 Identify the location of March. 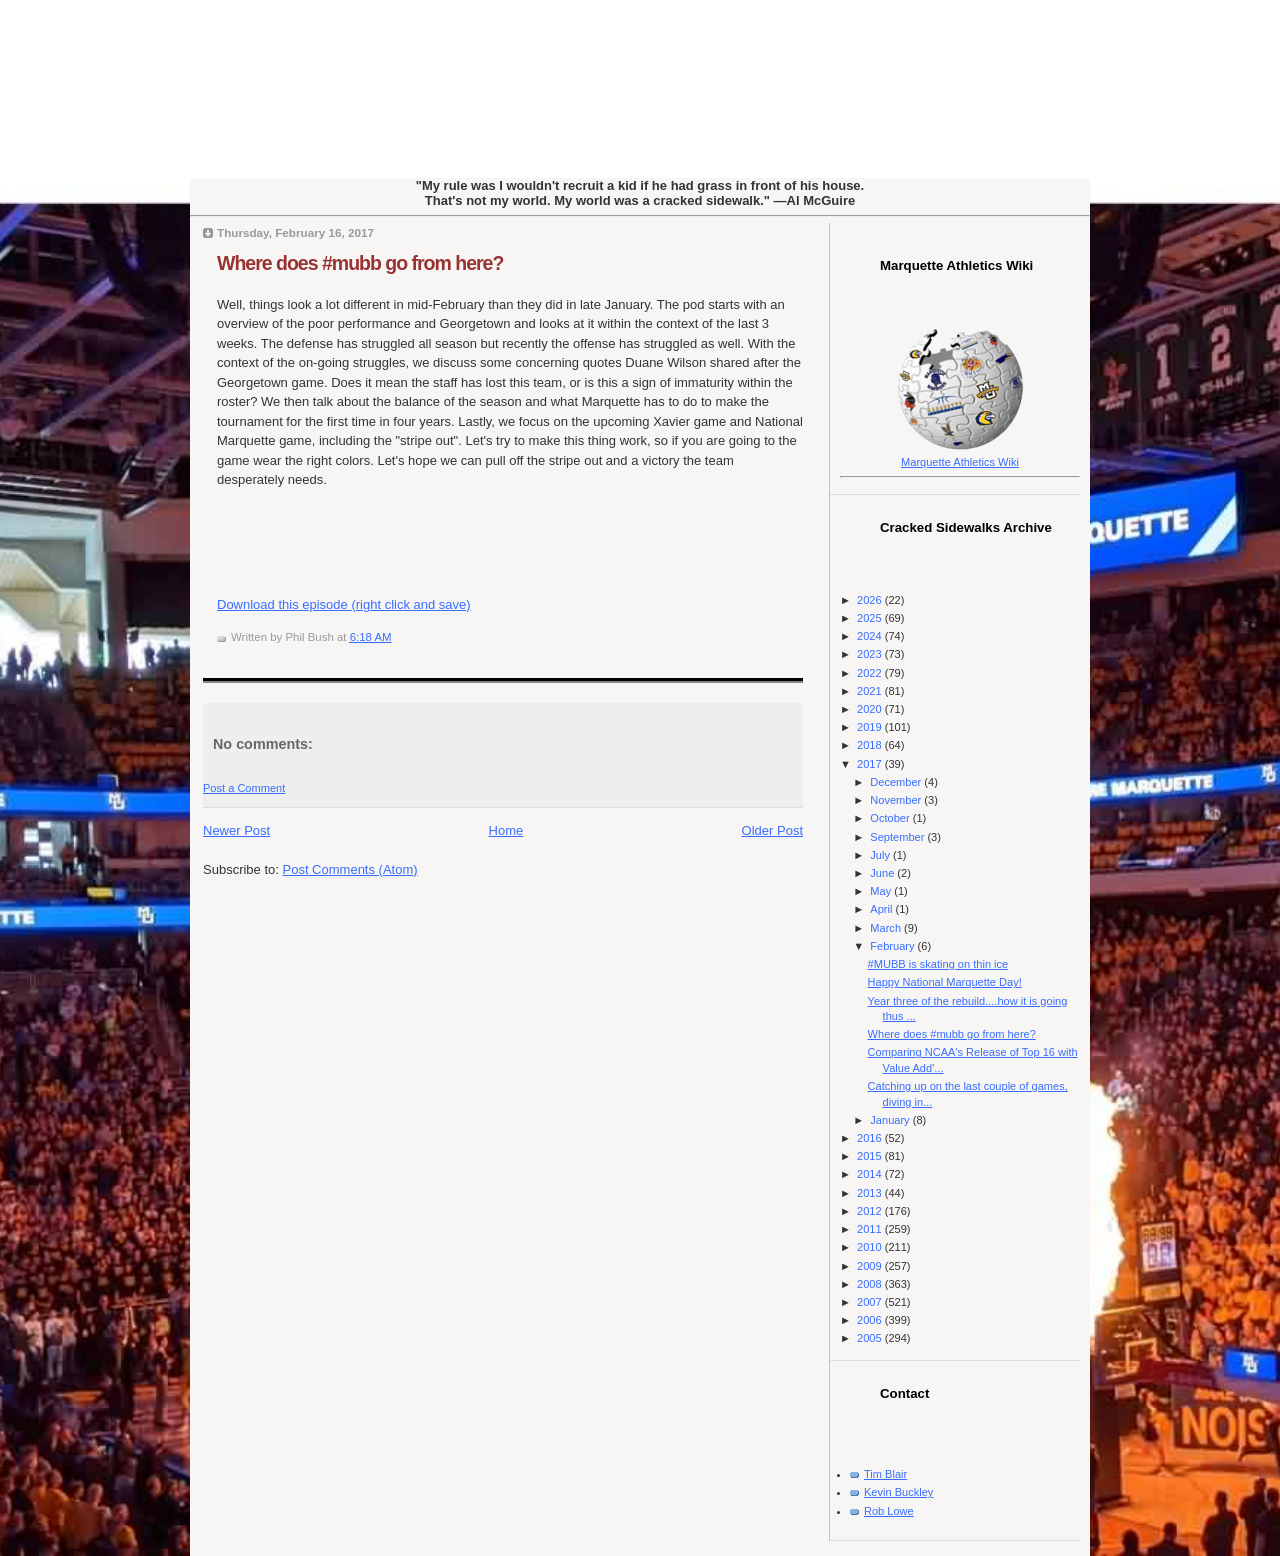
(887, 928).